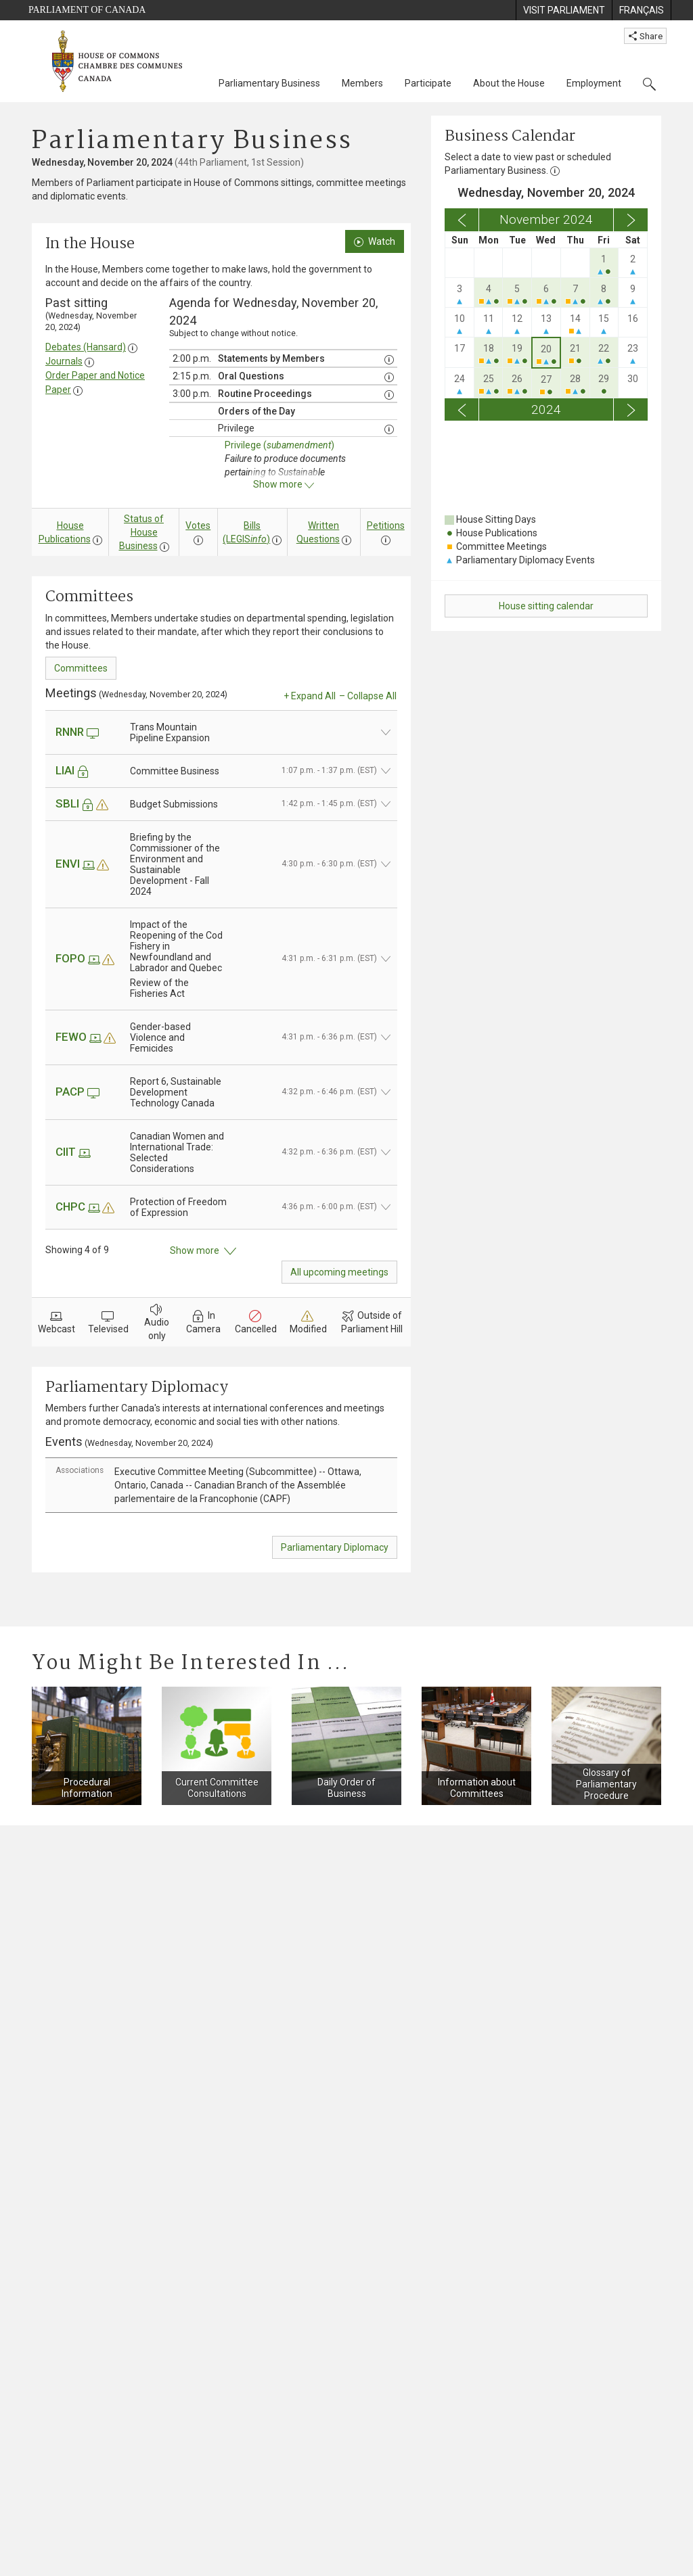 The height and width of the screenshot is (2576, 693). I want to click on House sitting calendar, so click(546, 606).